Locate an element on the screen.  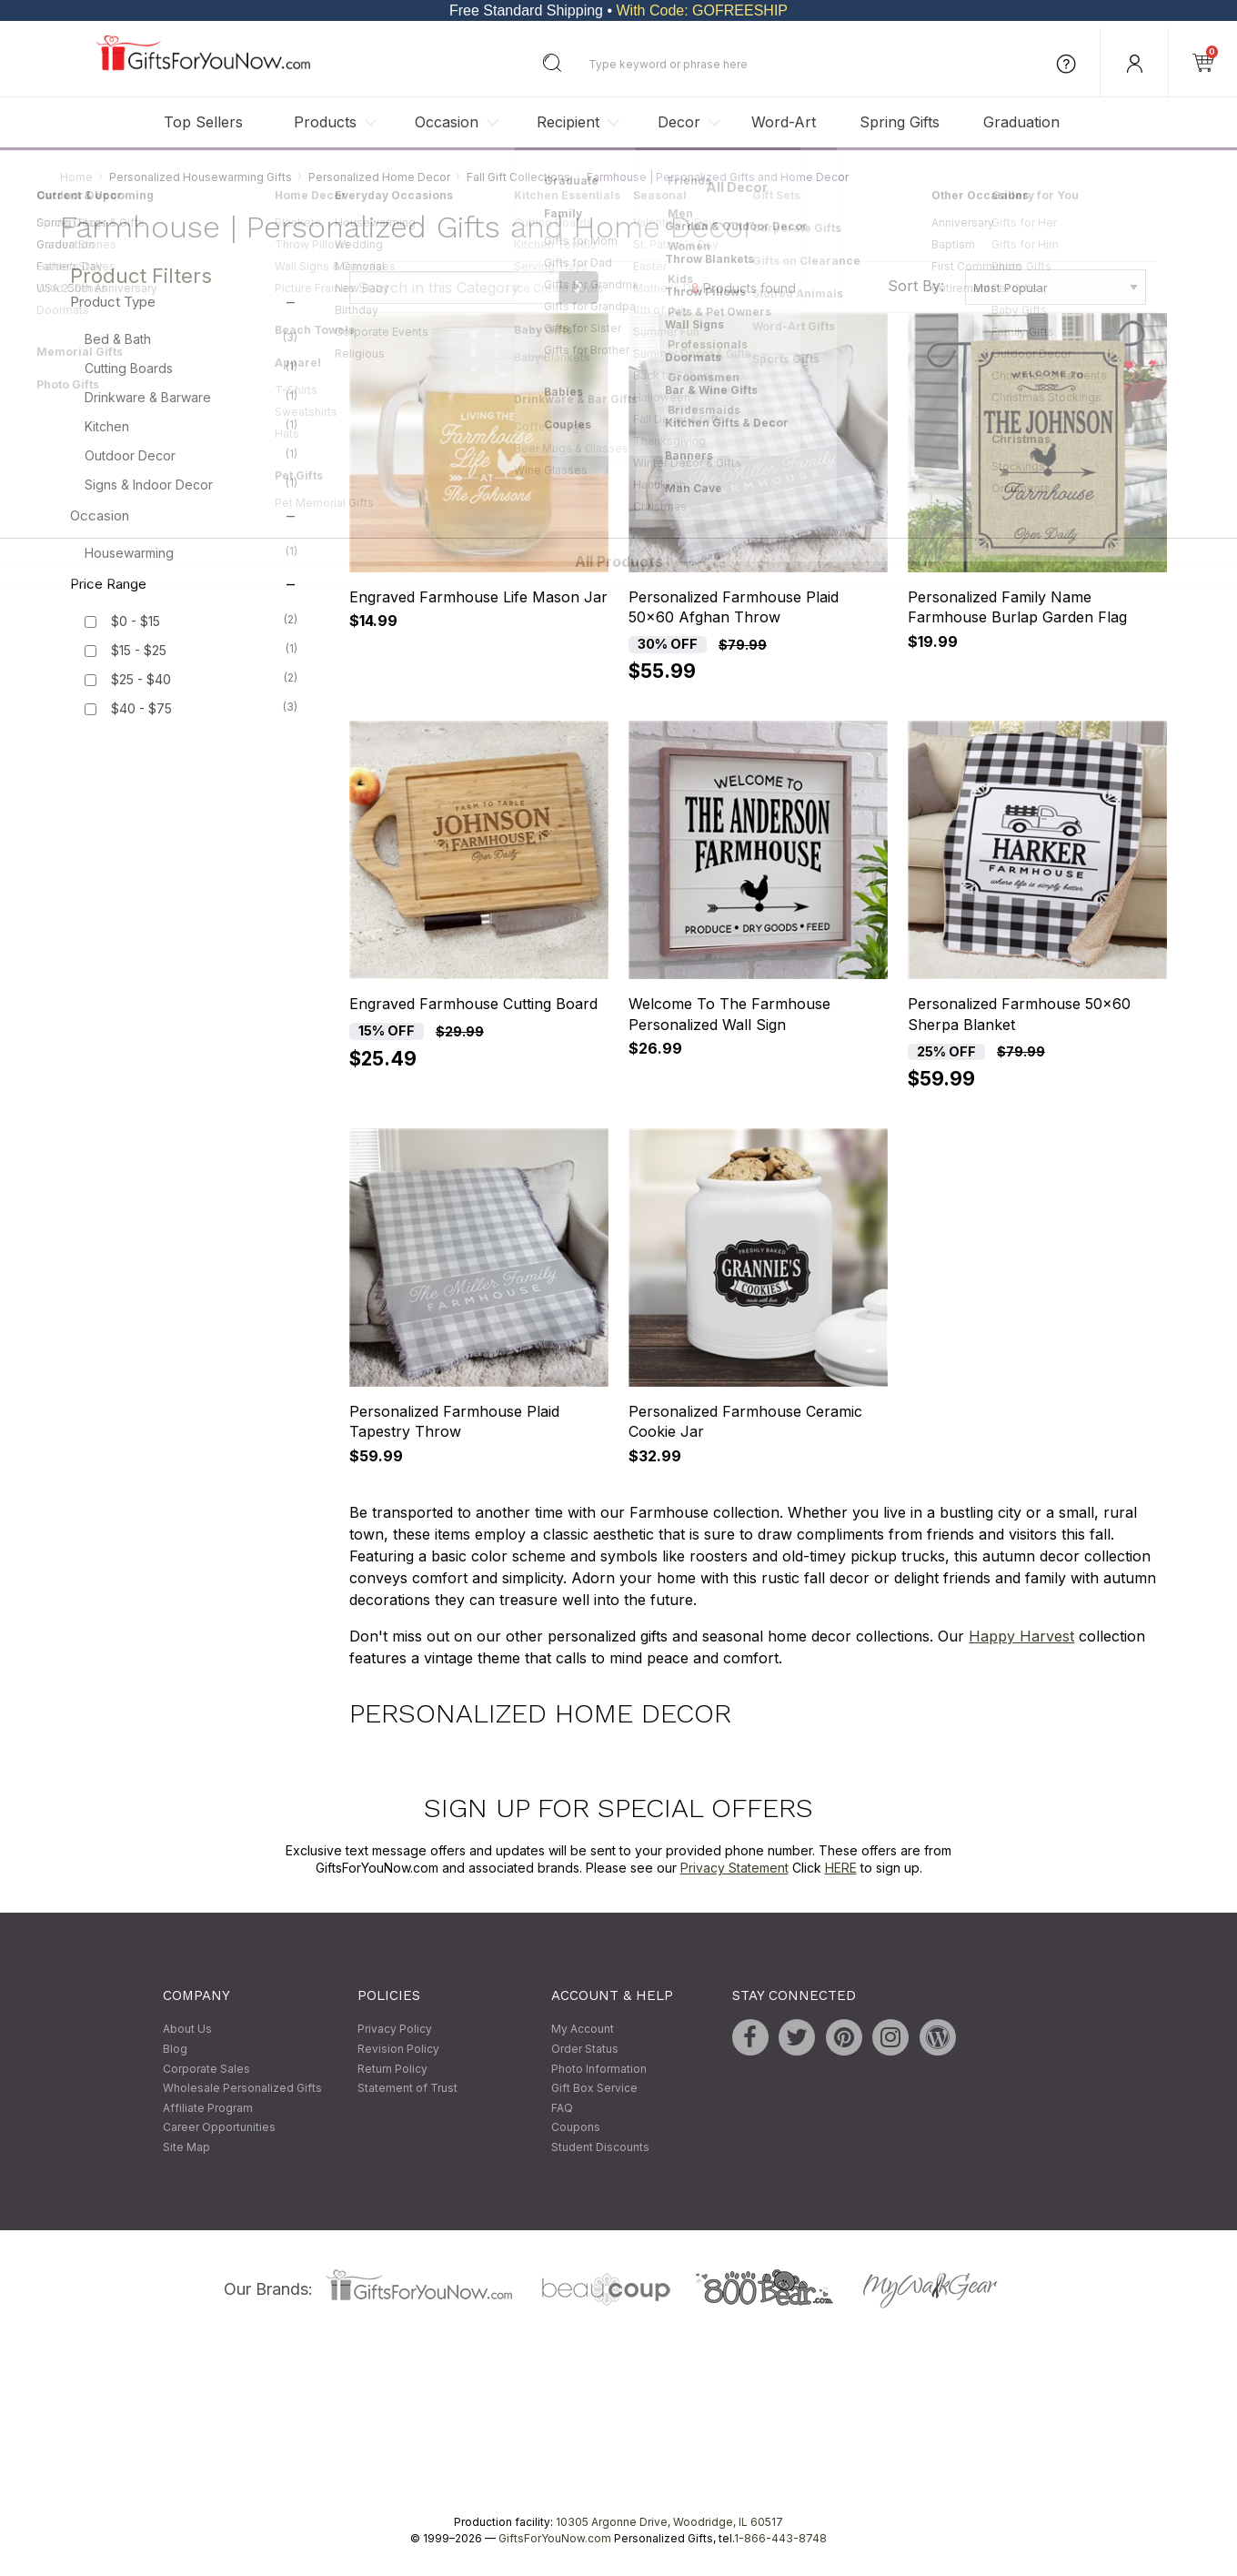
Privacy Statement is located at coordinates (734, 1868).